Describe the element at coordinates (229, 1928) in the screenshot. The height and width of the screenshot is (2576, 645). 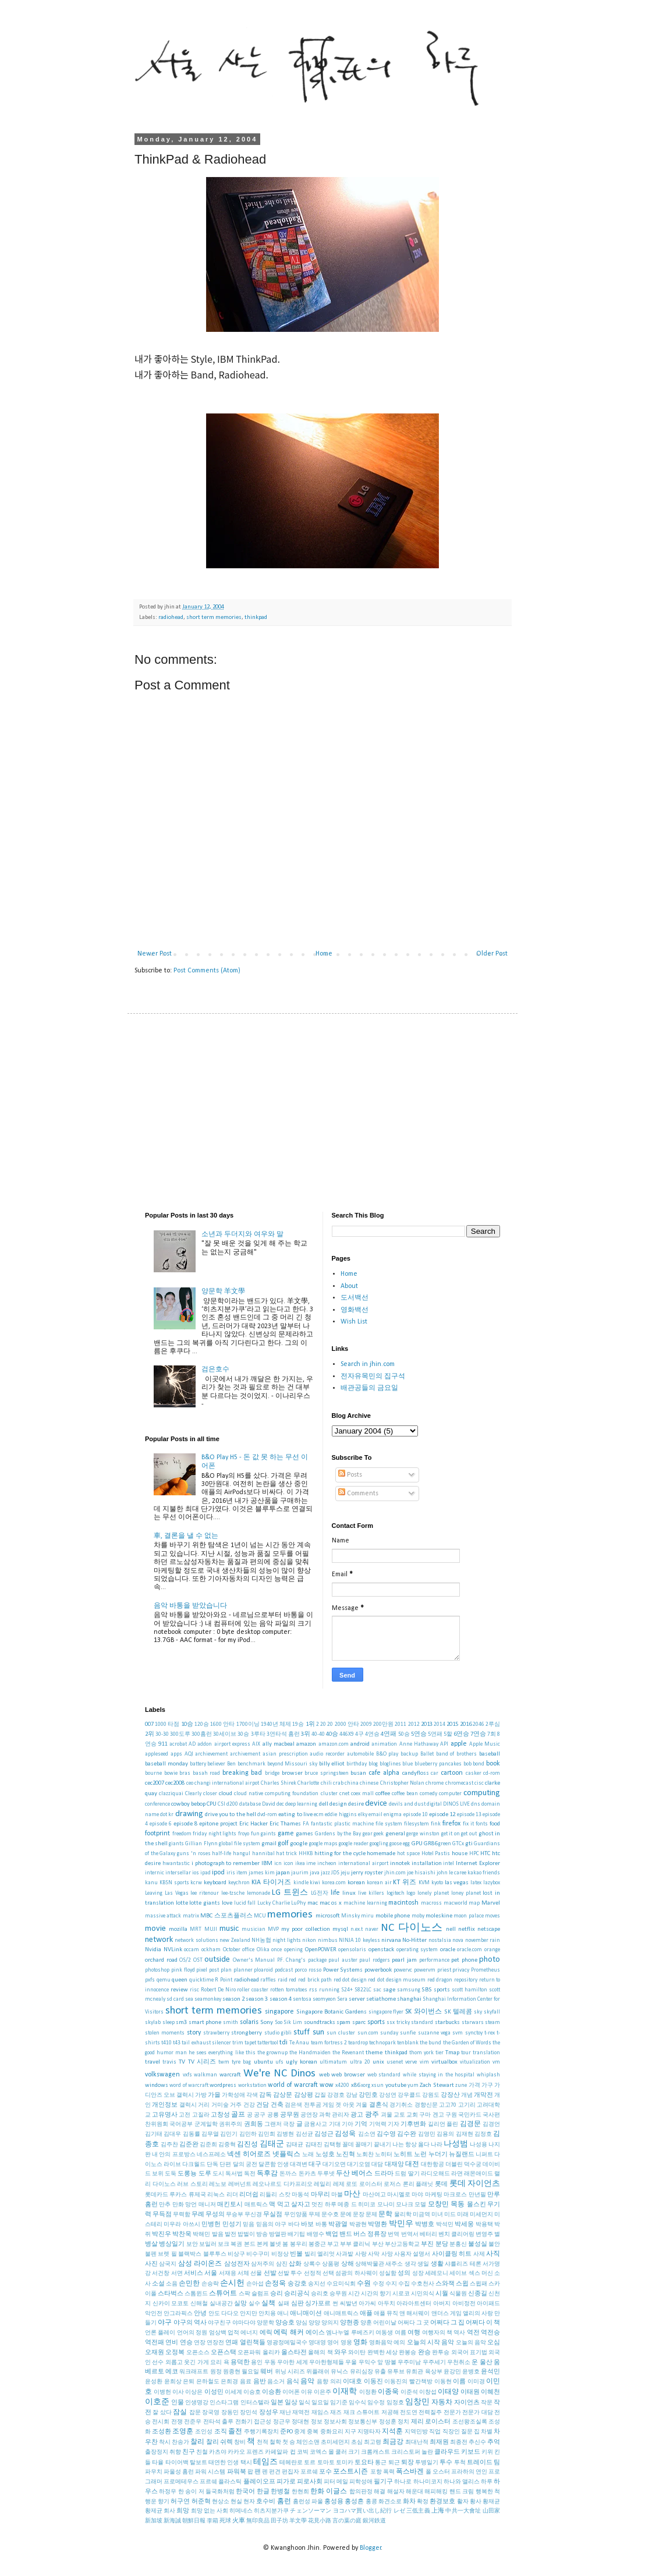
I see `music` at that location.